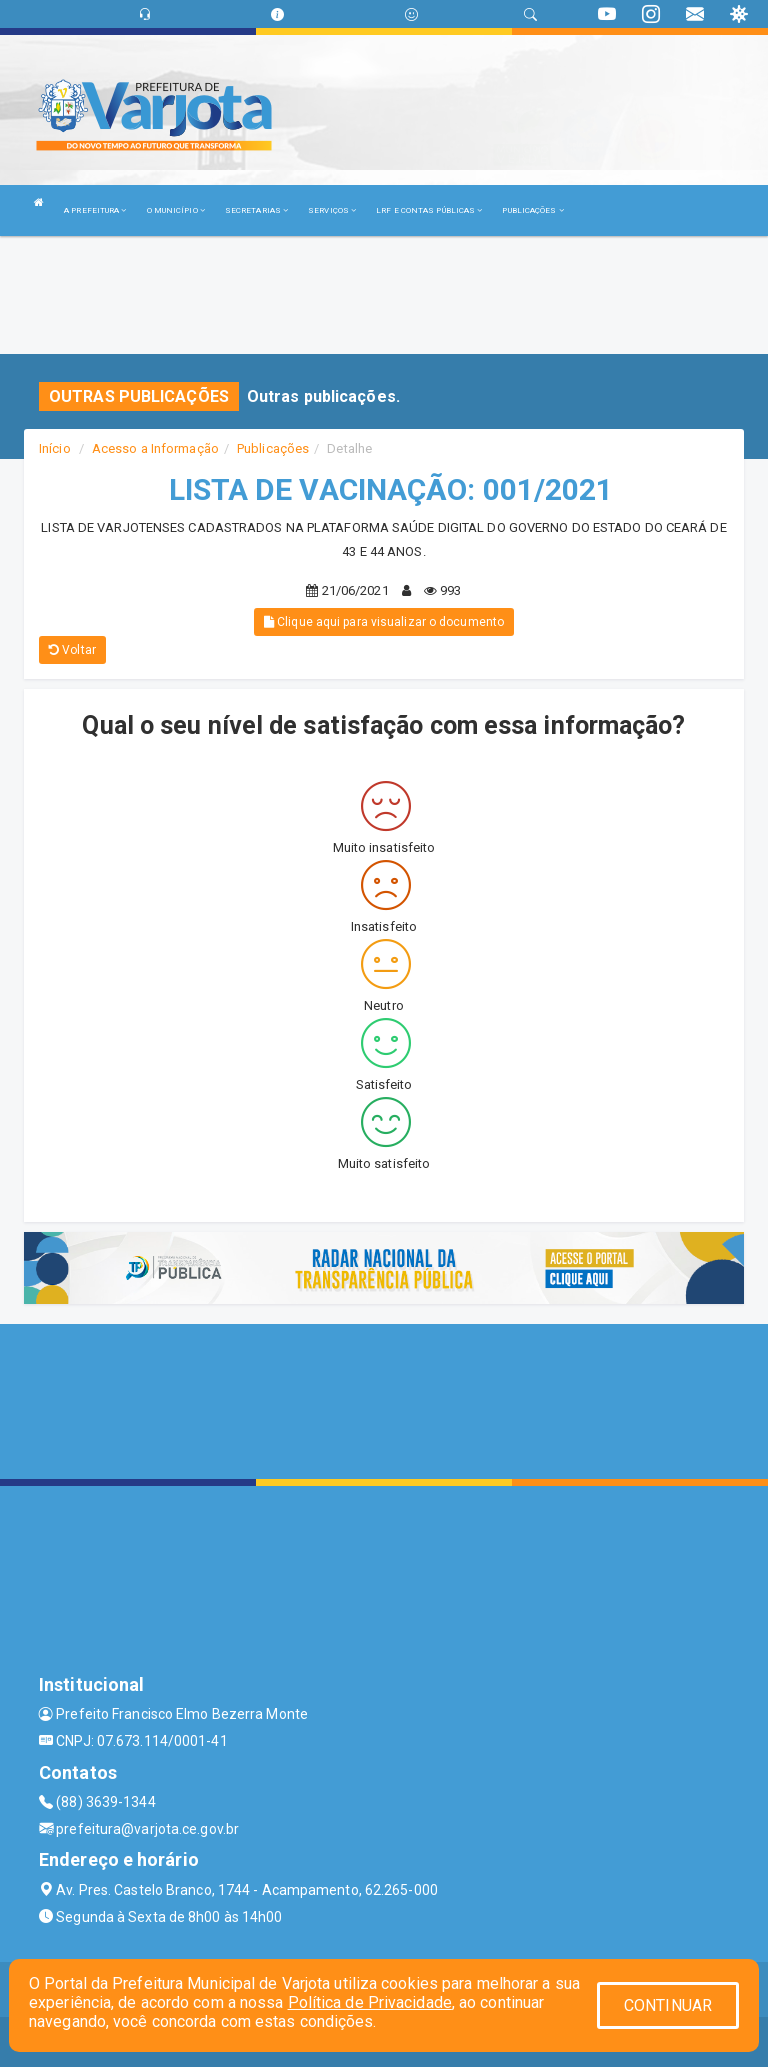 The height and width of the screenshot is (2067, 768). What do you see at coordinates (72, 650) in the screenshot?
I see `Voltar` at bounding box center [72, 650].